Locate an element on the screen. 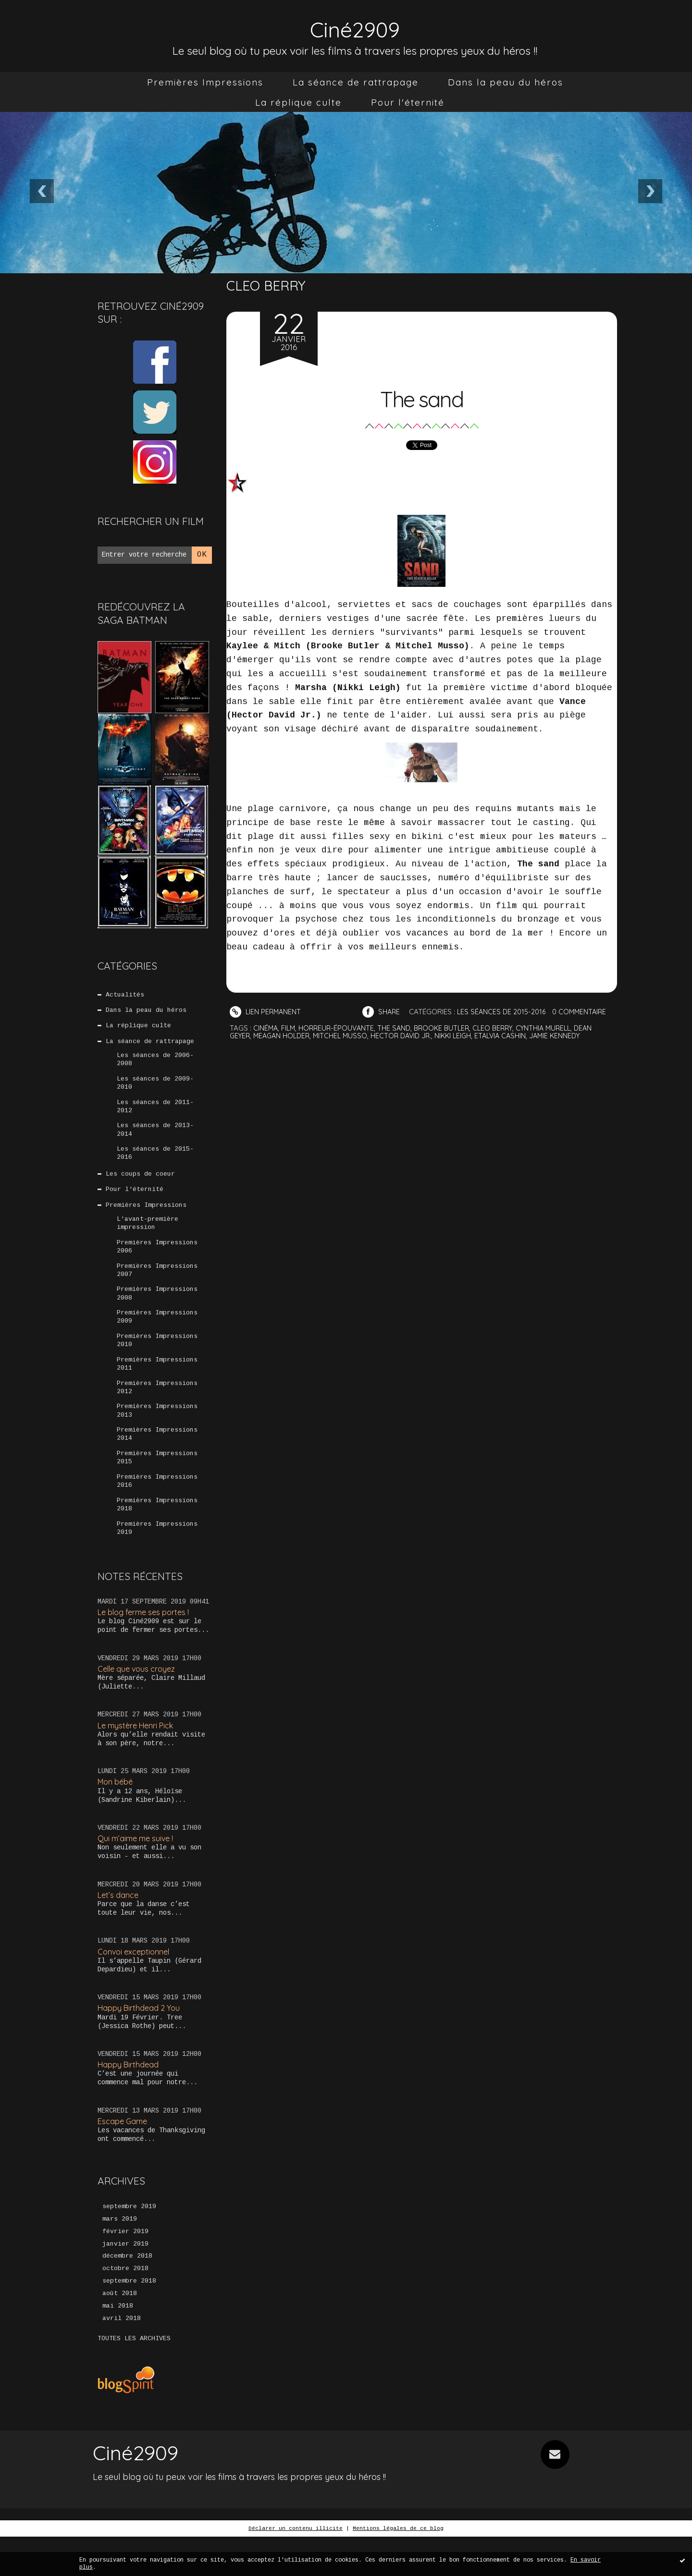  film is located at coordinates (289, 1028).